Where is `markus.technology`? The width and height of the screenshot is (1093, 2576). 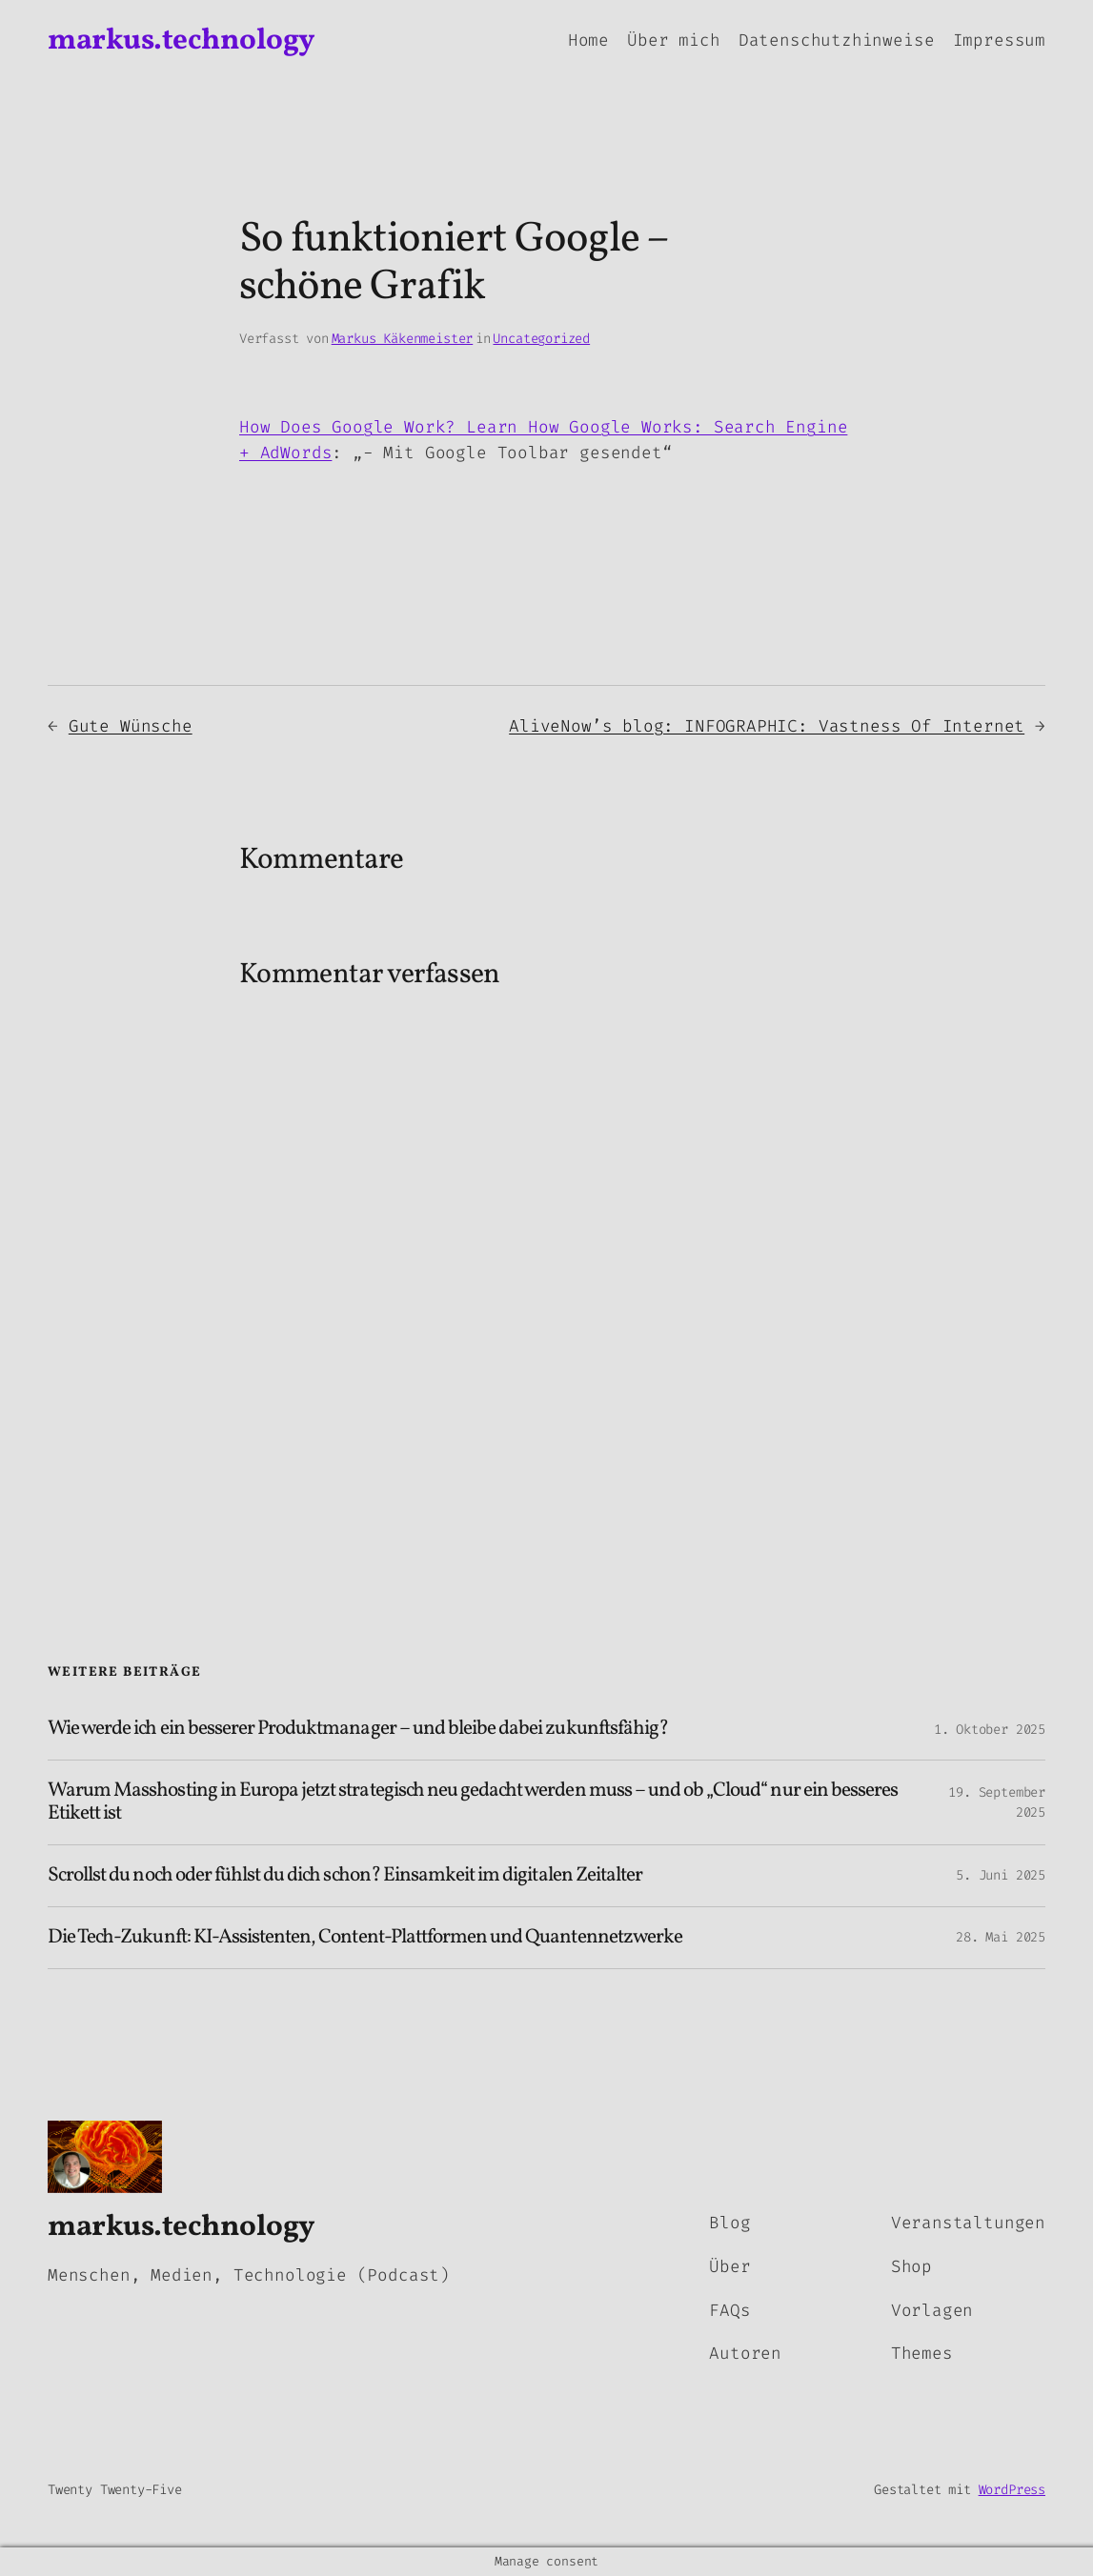
markus.technology is located at coordinates (181, 41).